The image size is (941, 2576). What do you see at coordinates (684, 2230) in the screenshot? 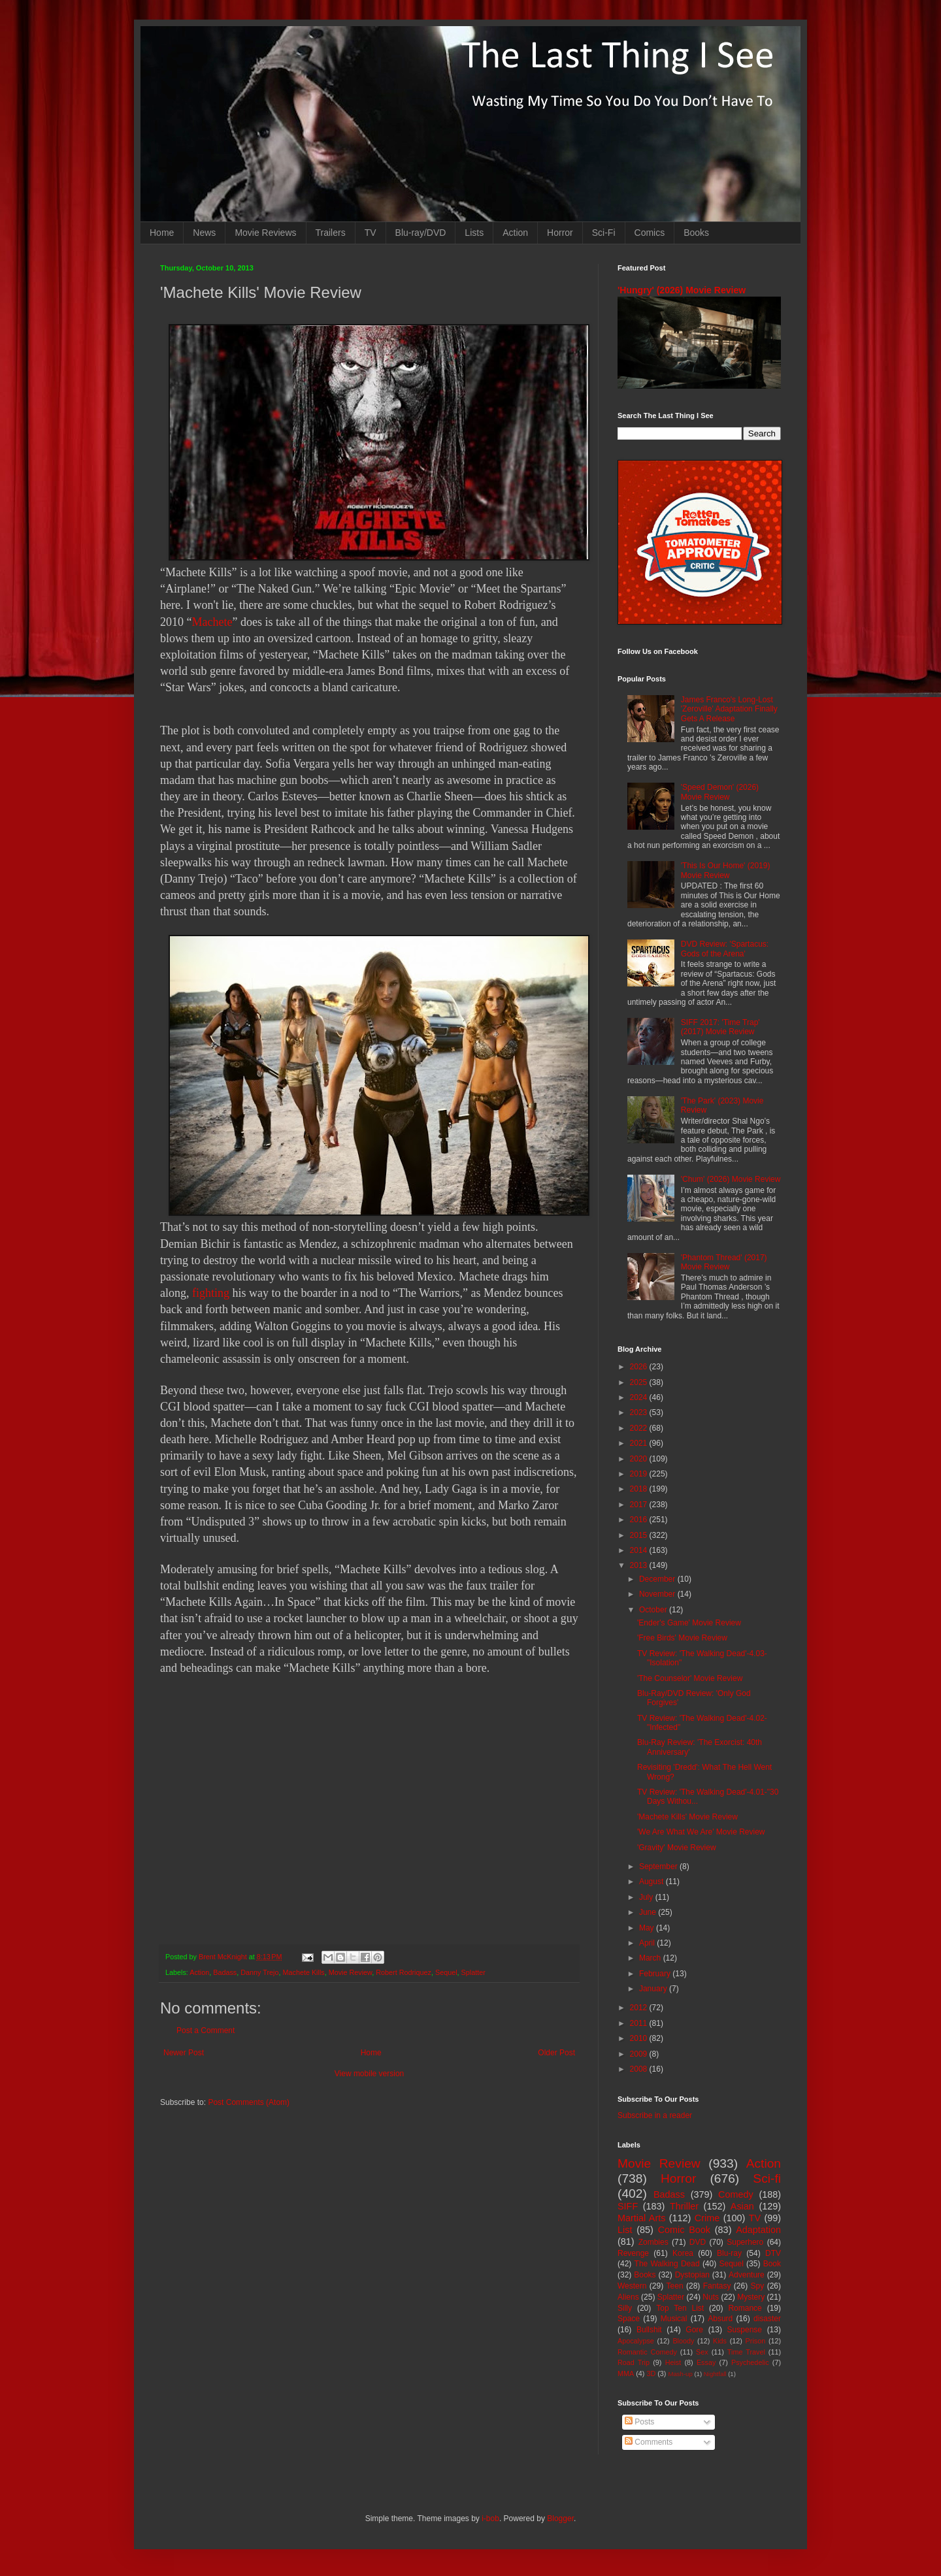
I see `Comic Book` at bounding box center [684, 2230].